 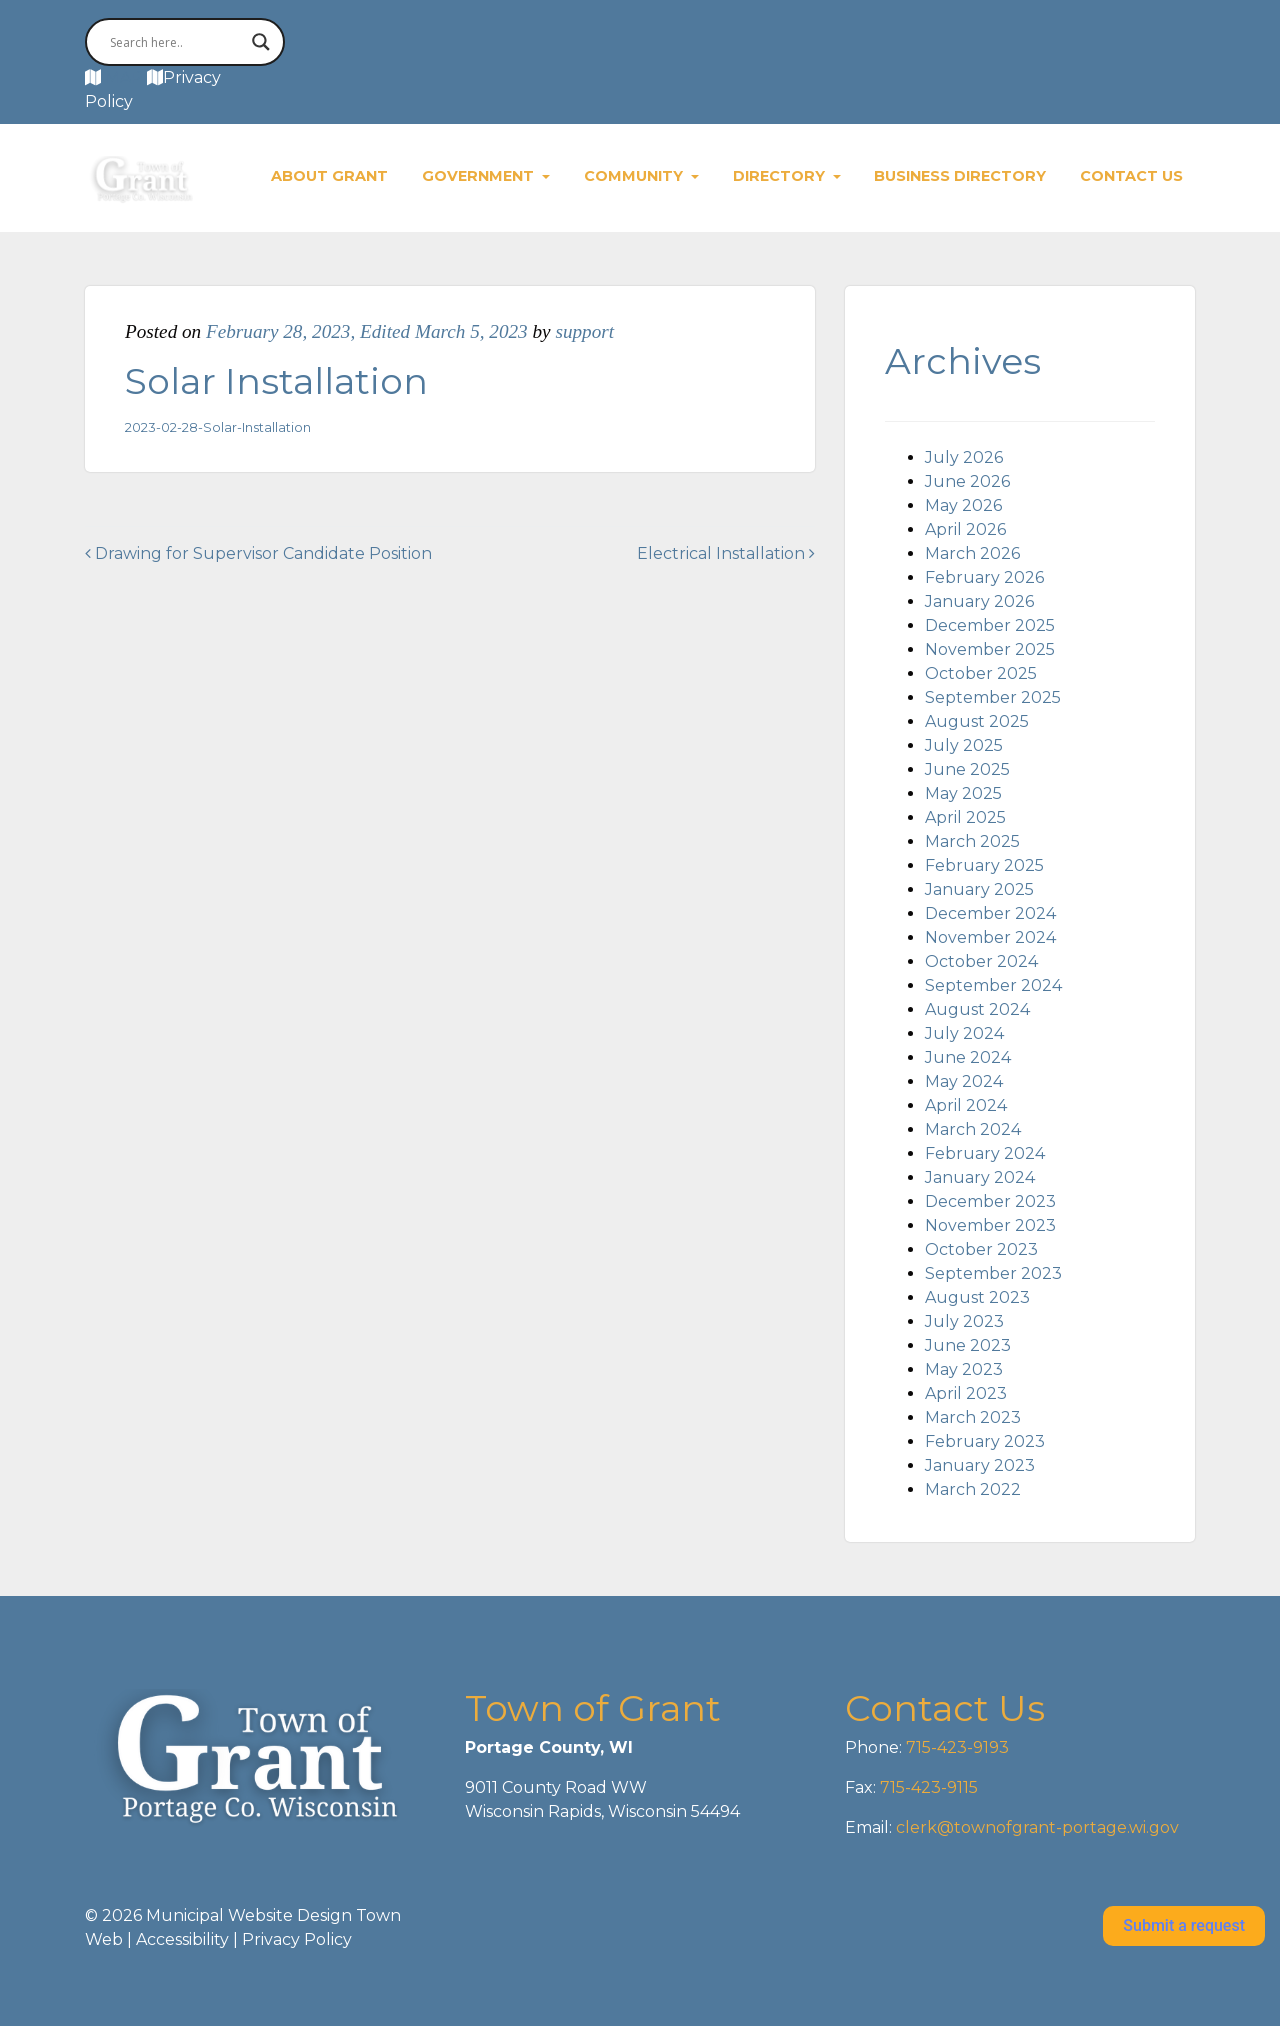 I want to click on February 2025, so click(x=984, y=865).